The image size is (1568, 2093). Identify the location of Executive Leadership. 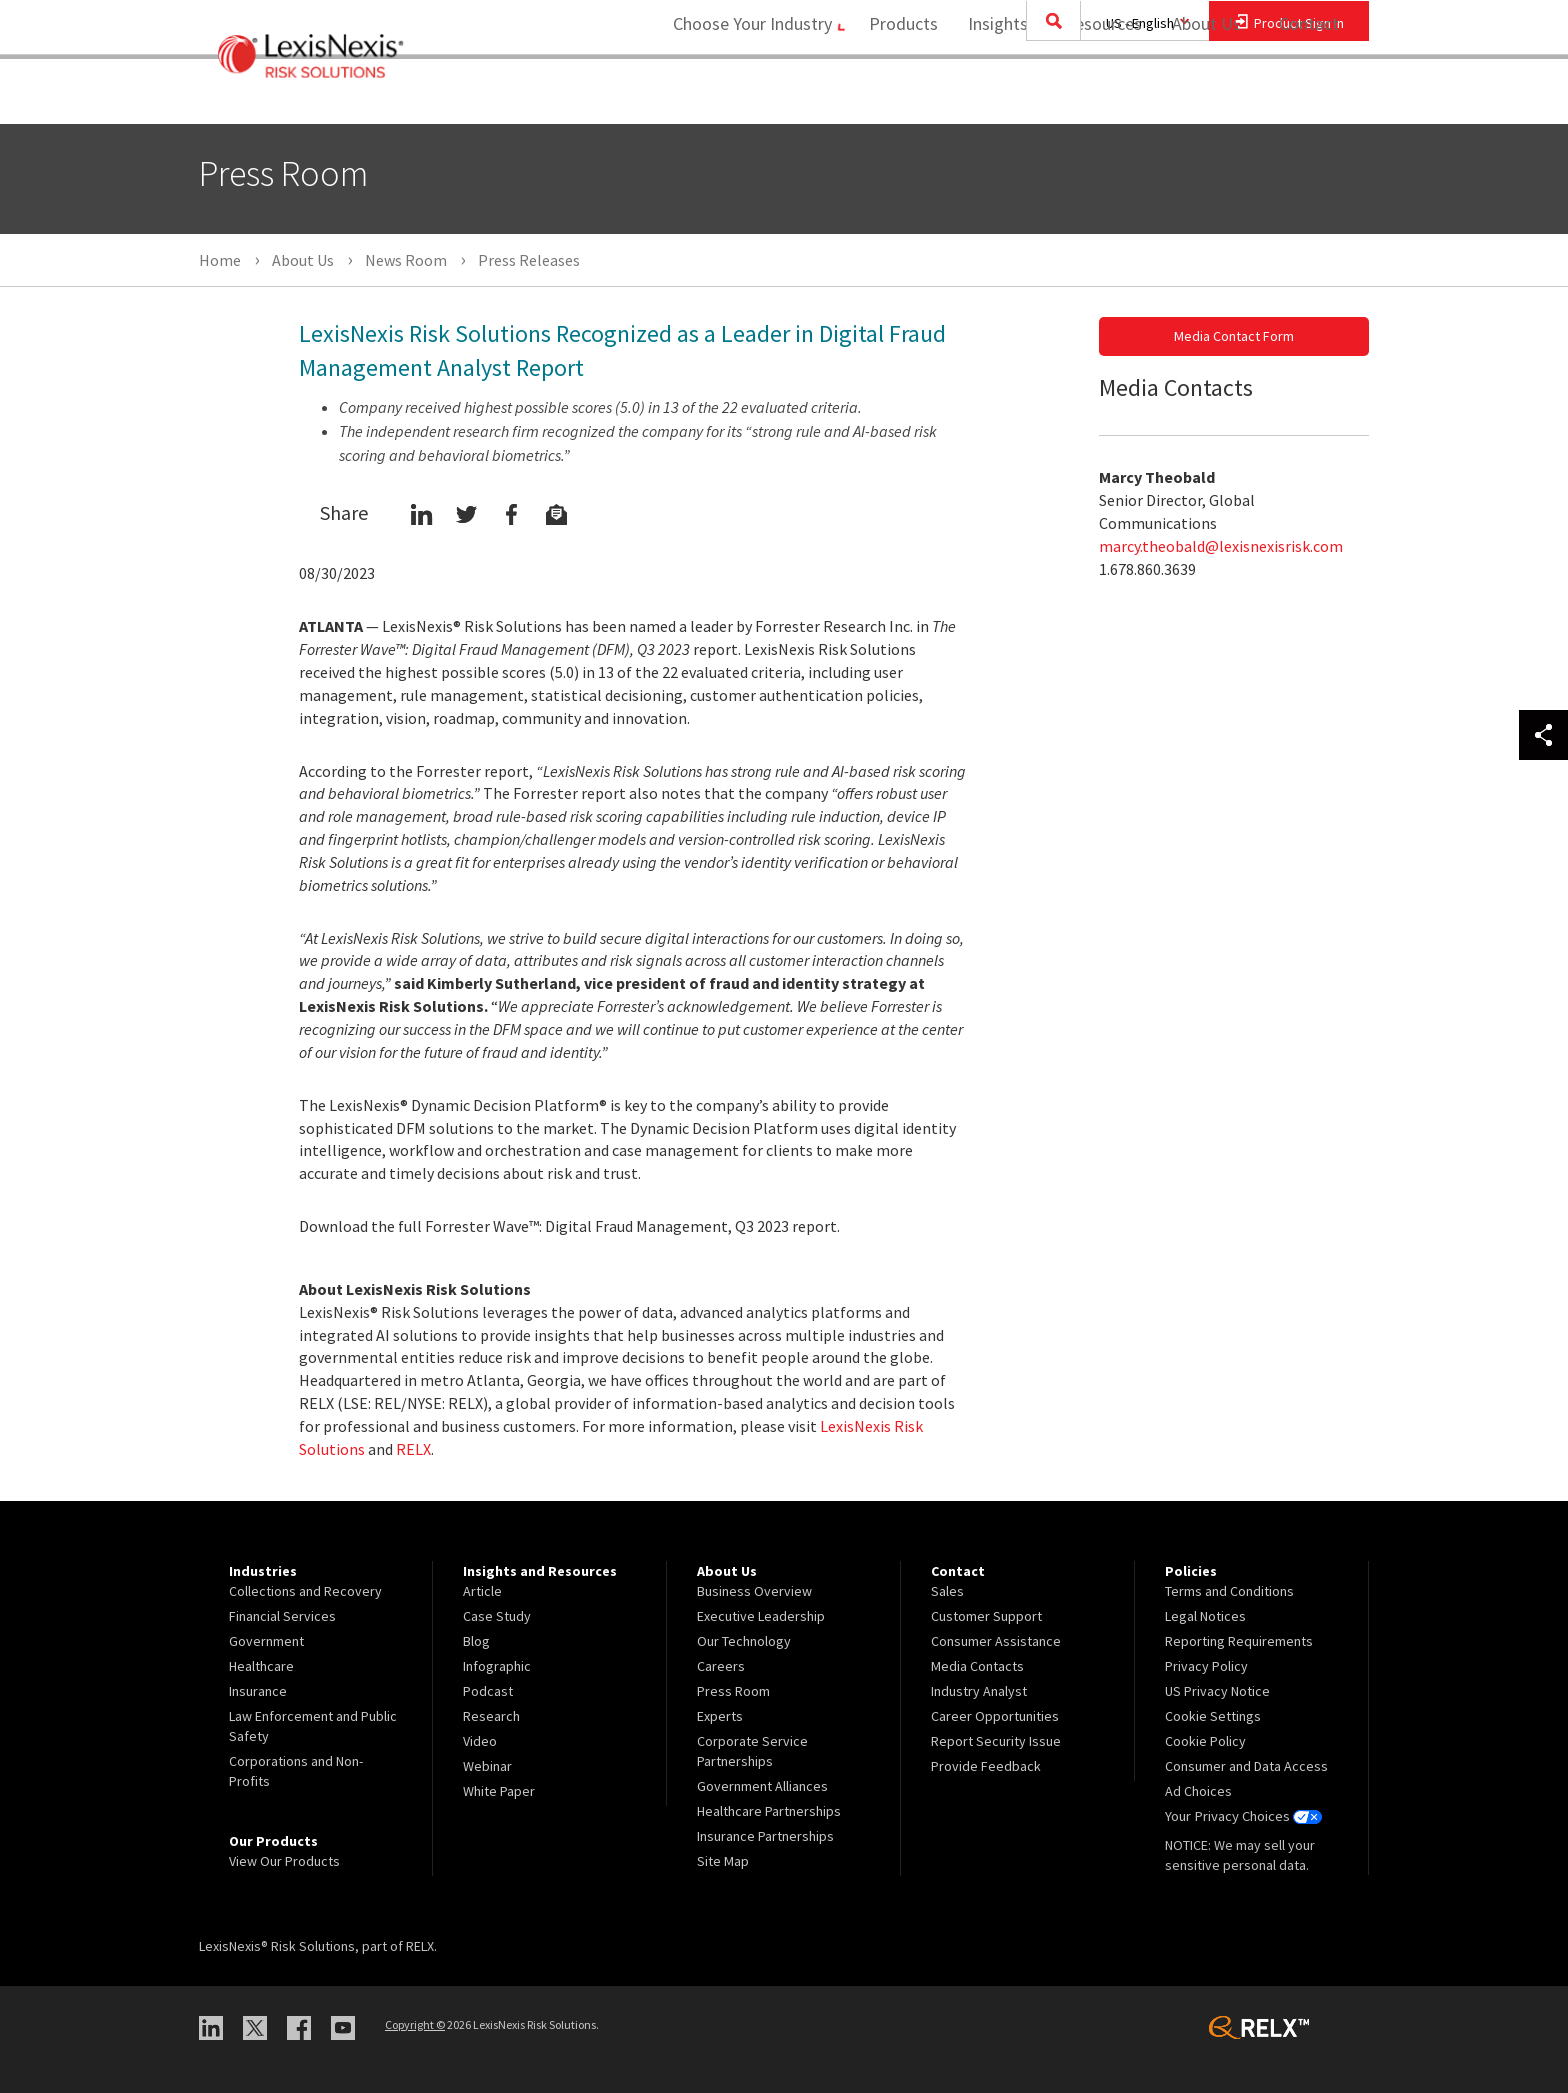
(761, 1616).